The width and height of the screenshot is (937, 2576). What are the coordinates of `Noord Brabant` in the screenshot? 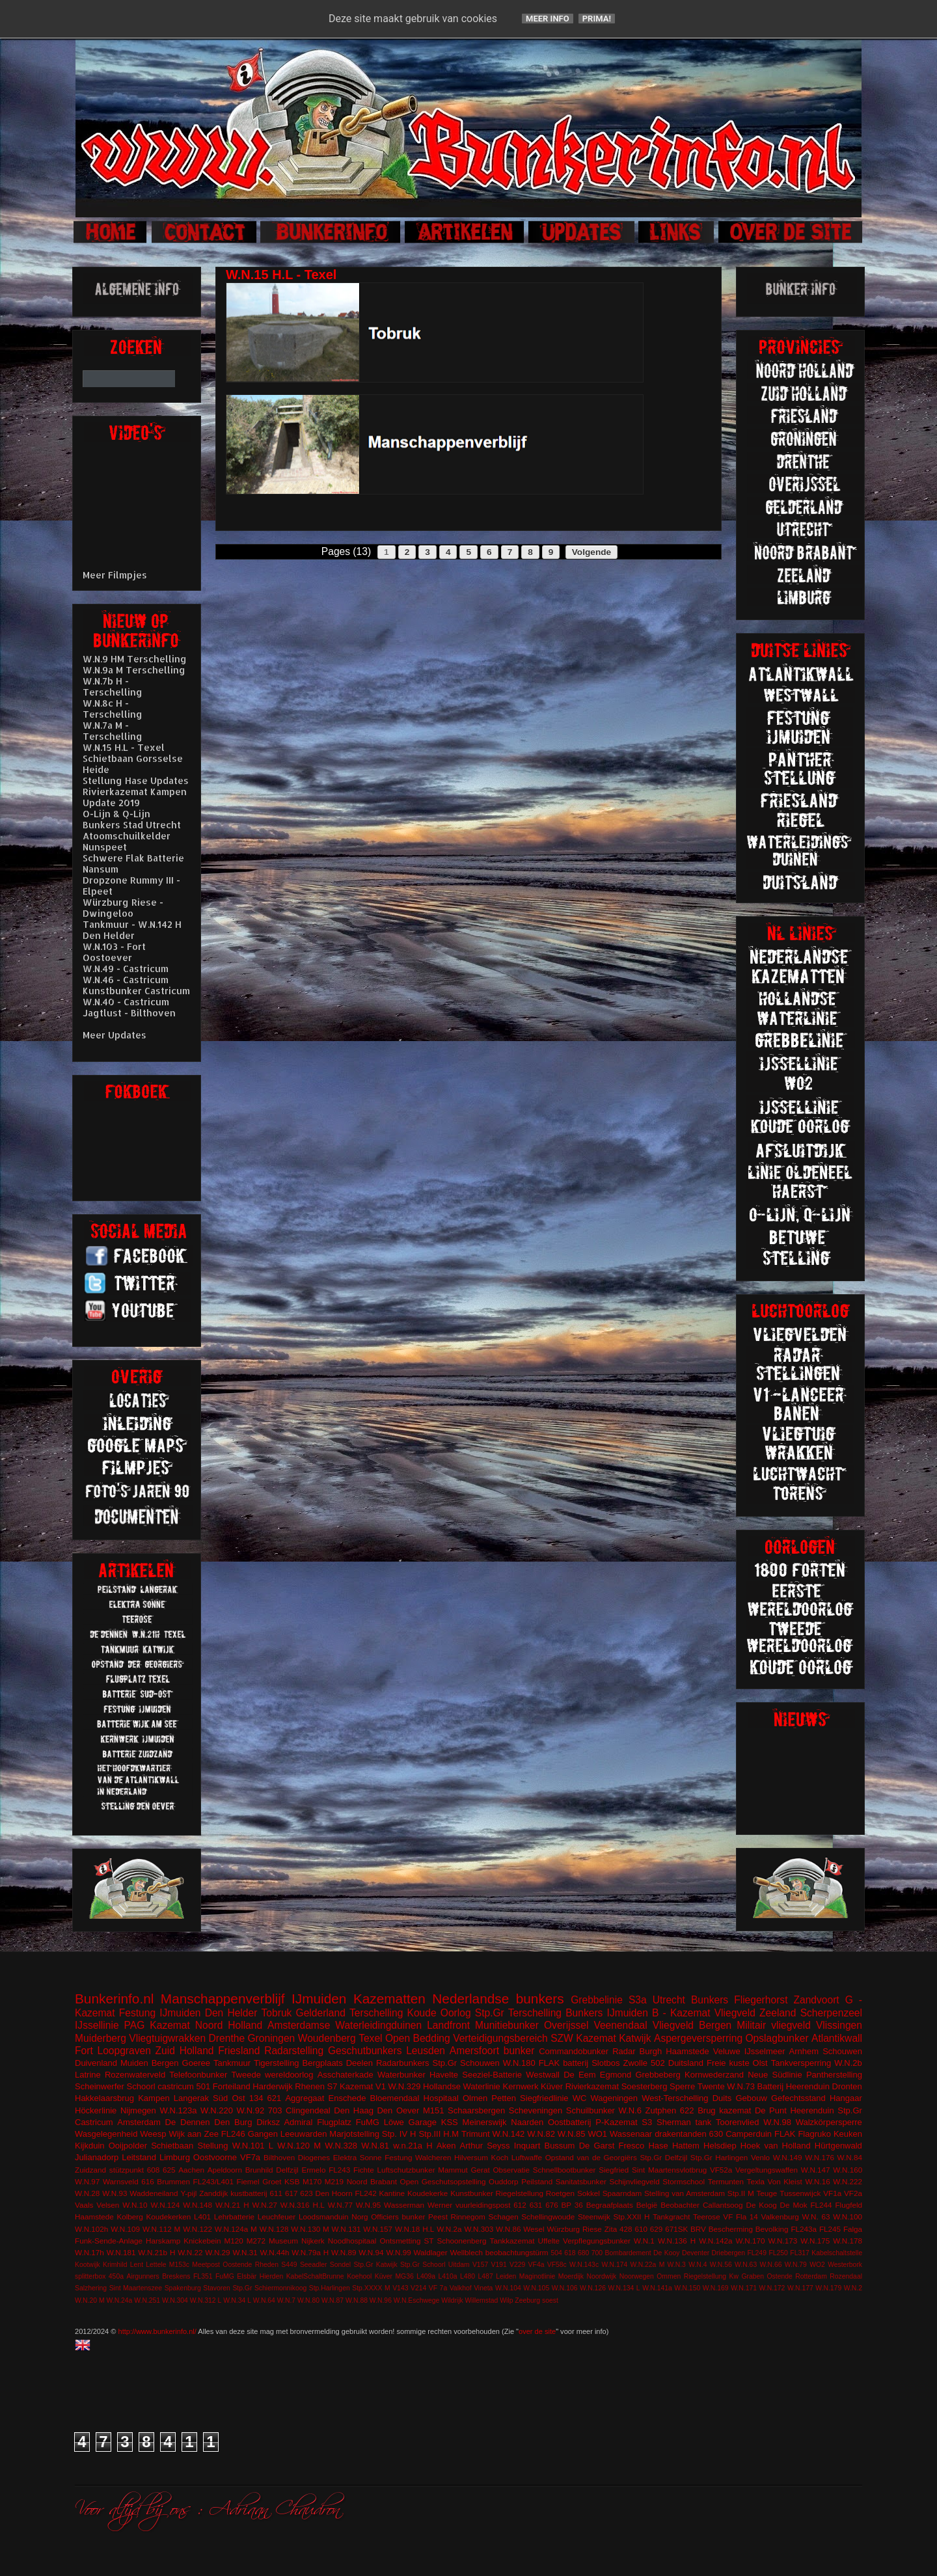 It's located at (372, 2181).